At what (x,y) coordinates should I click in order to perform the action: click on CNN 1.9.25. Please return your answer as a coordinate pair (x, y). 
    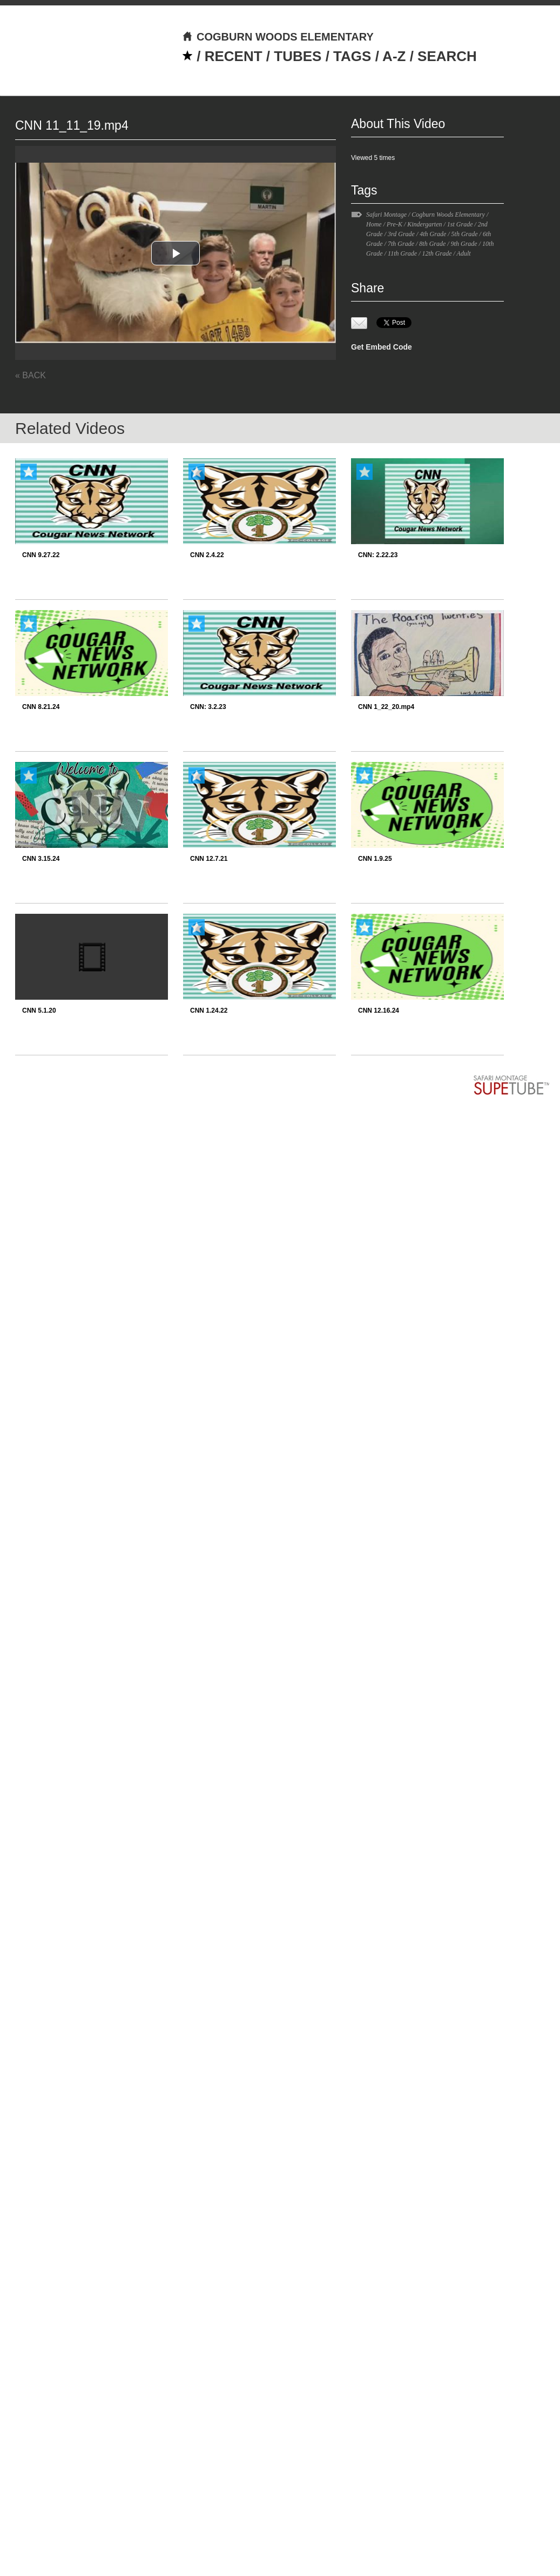
    Looking at the image, I should click on (375, 858).